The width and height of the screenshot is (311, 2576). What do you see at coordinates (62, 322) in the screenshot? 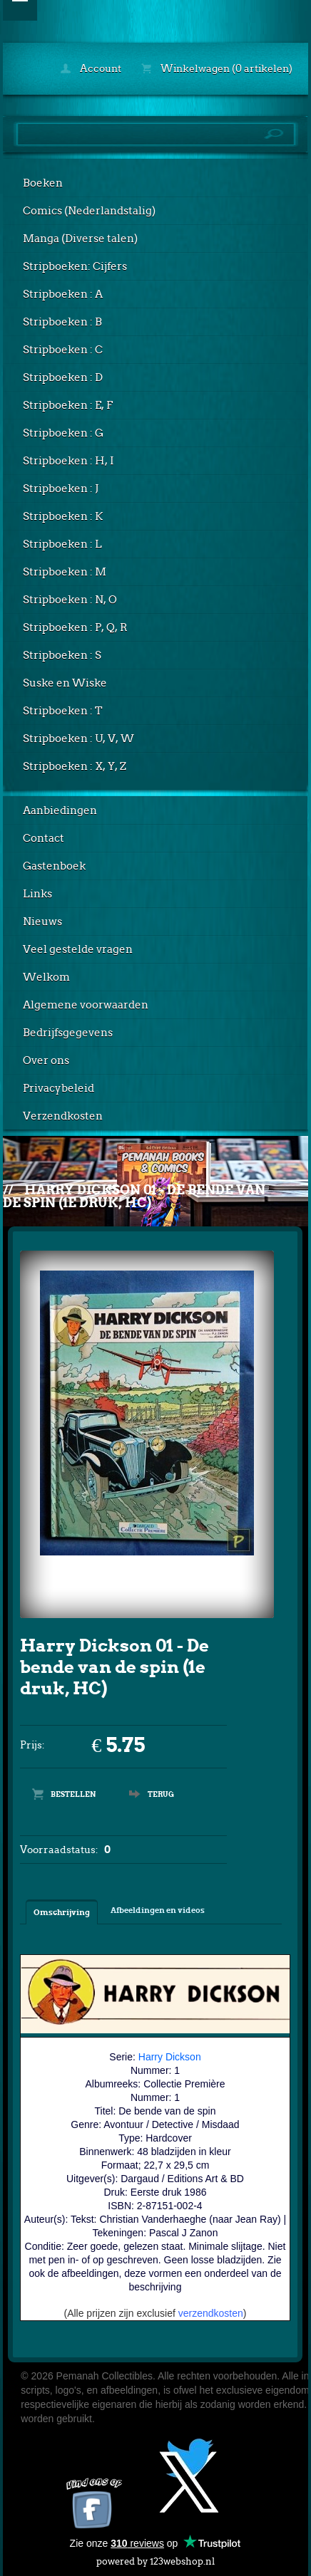
I see `Stripboeken : B` at bounding box center [62, 322].